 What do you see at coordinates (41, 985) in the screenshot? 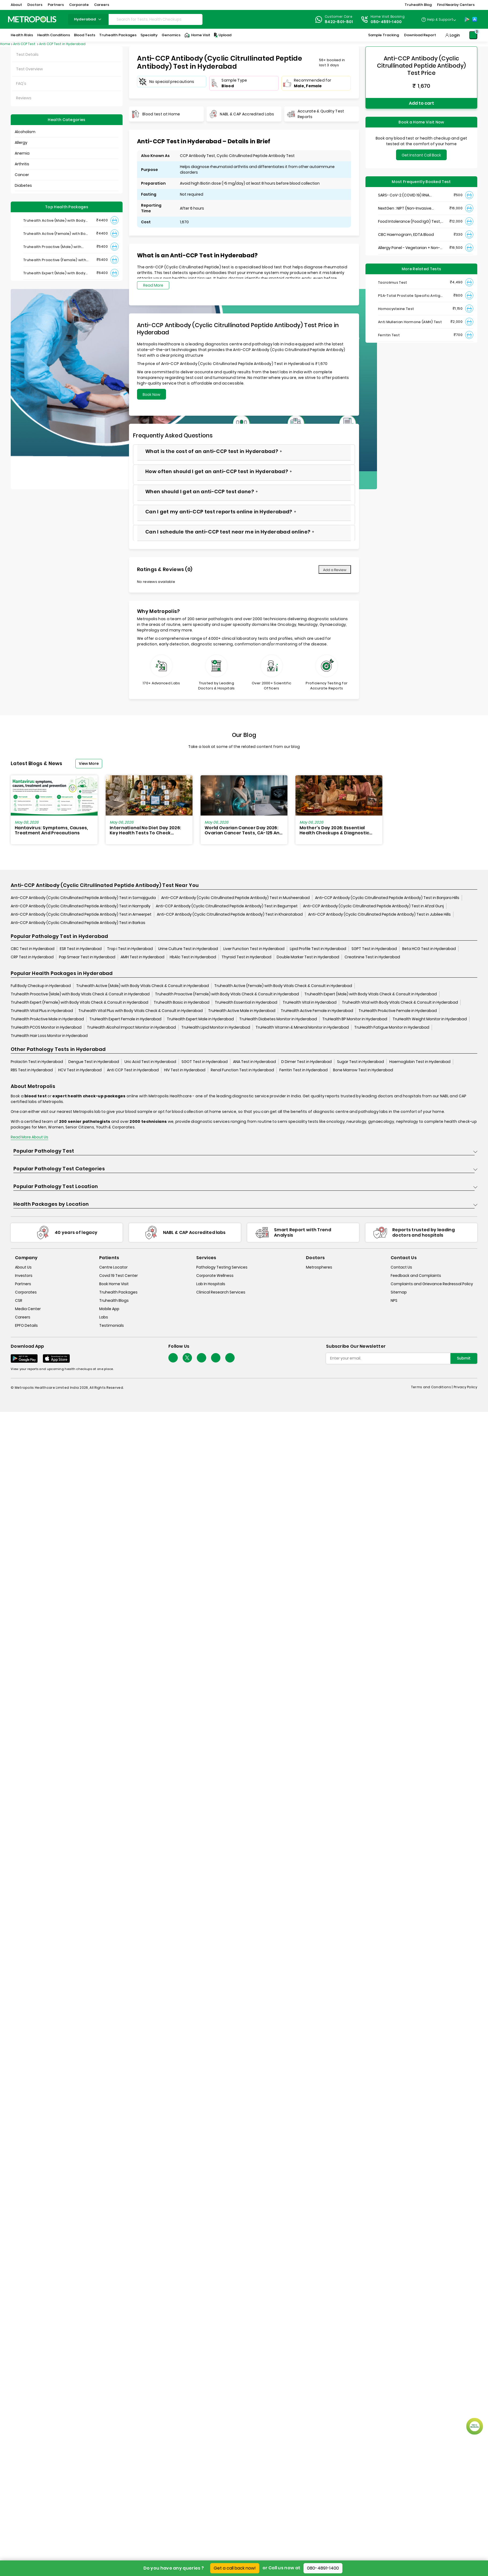
I see `Full Body Checkup in Hyderabad` at bounding box center [41, 985].